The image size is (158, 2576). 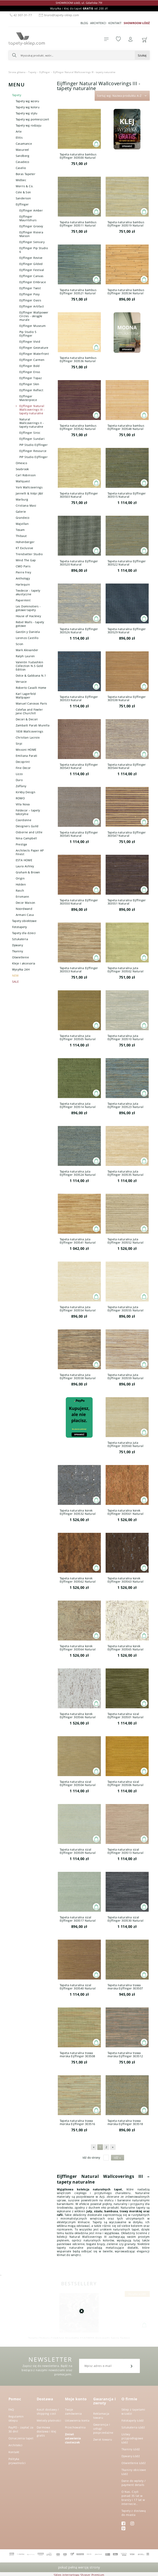 I want to click on Laura Ashley, so click(x=25, y=866).